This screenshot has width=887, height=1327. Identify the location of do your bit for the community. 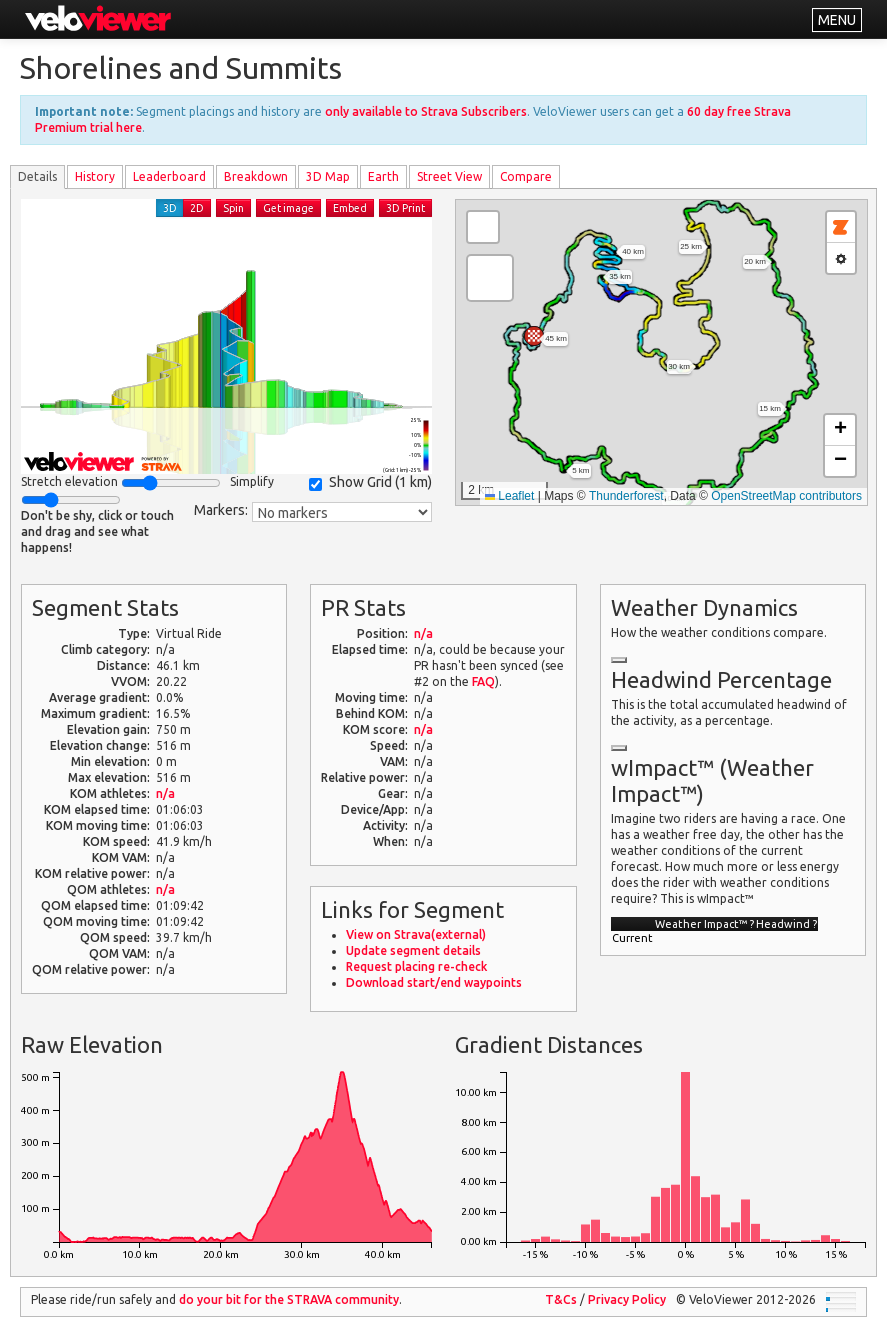
(289, 1299).